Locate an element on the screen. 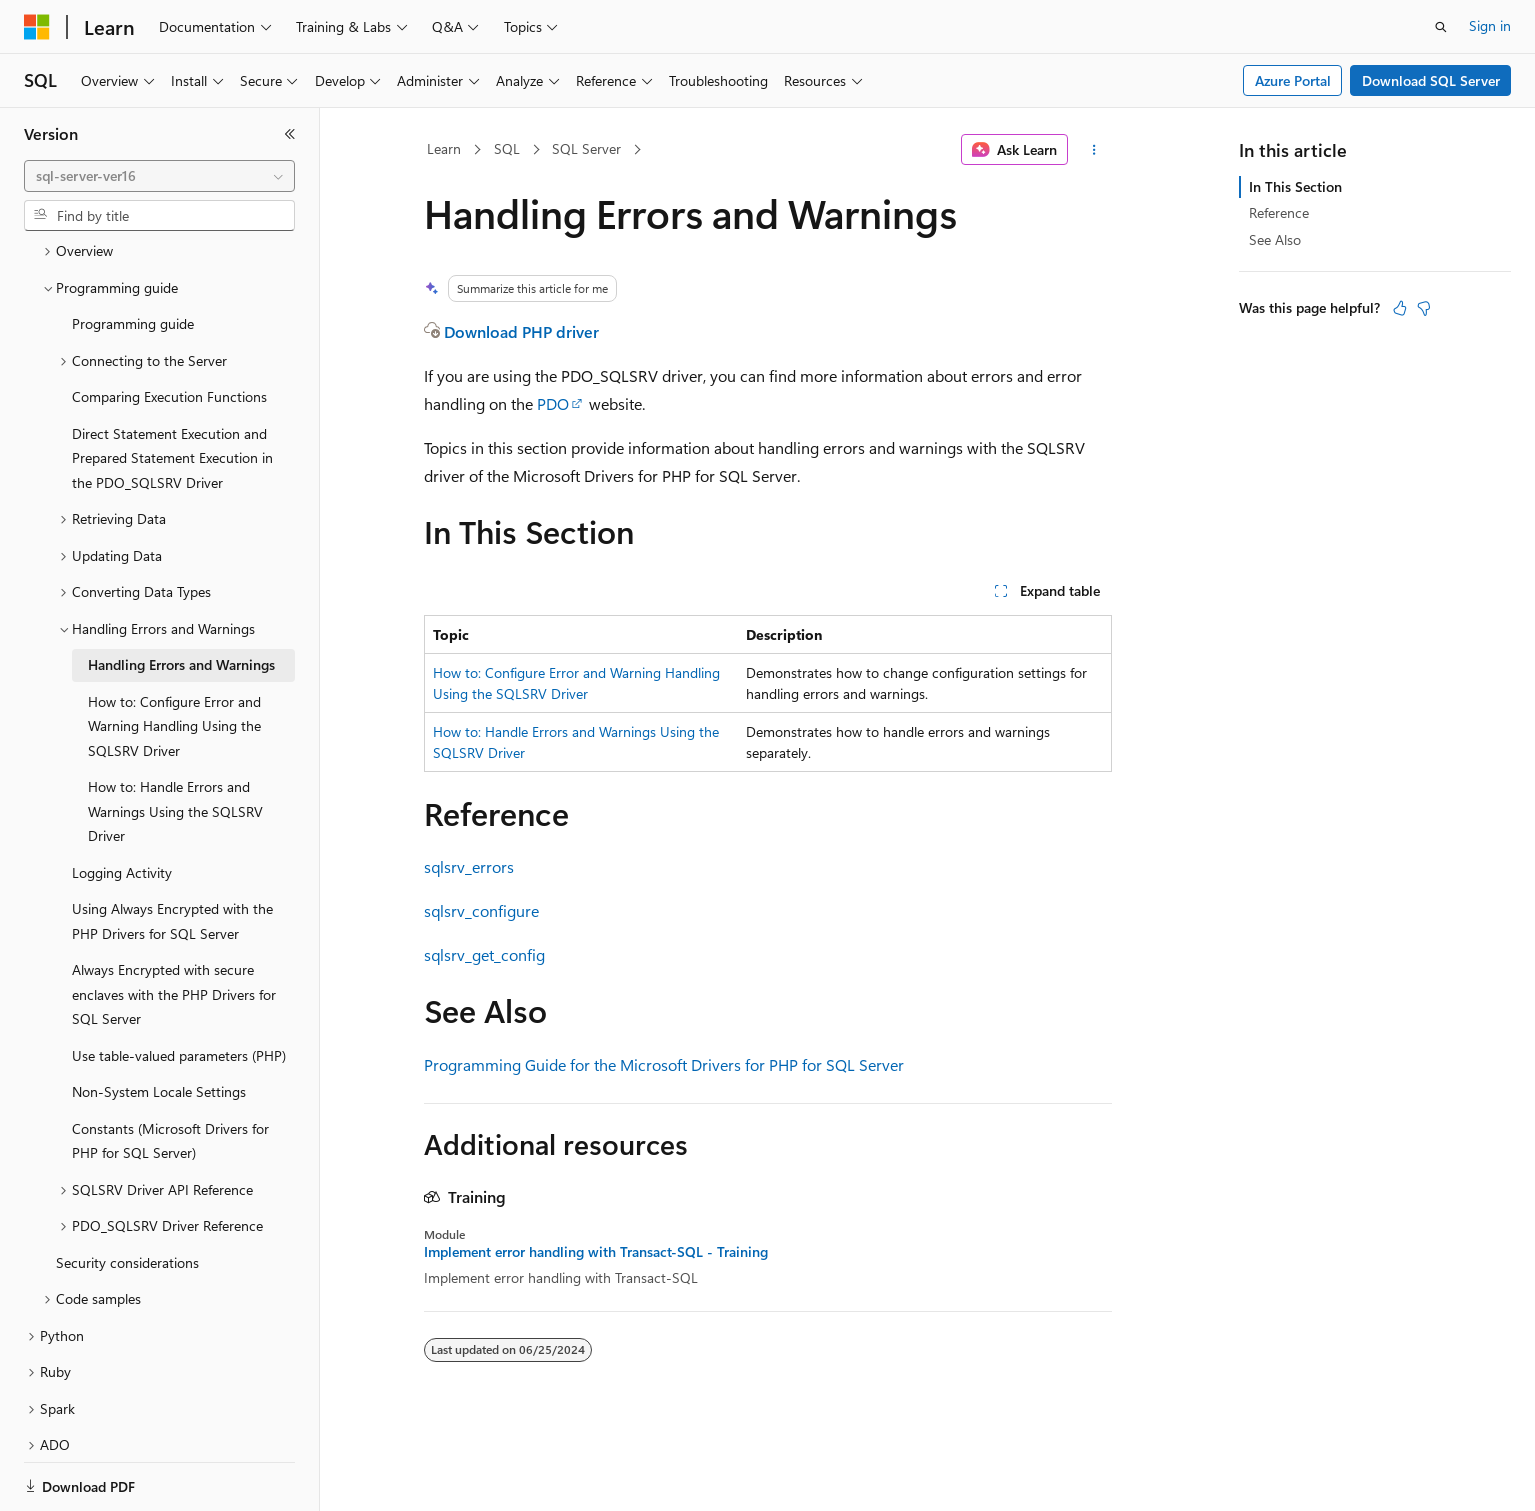 This screenshot has width=1535, height=1511. sqlsrv_configure is located at coordinates (481, 910).